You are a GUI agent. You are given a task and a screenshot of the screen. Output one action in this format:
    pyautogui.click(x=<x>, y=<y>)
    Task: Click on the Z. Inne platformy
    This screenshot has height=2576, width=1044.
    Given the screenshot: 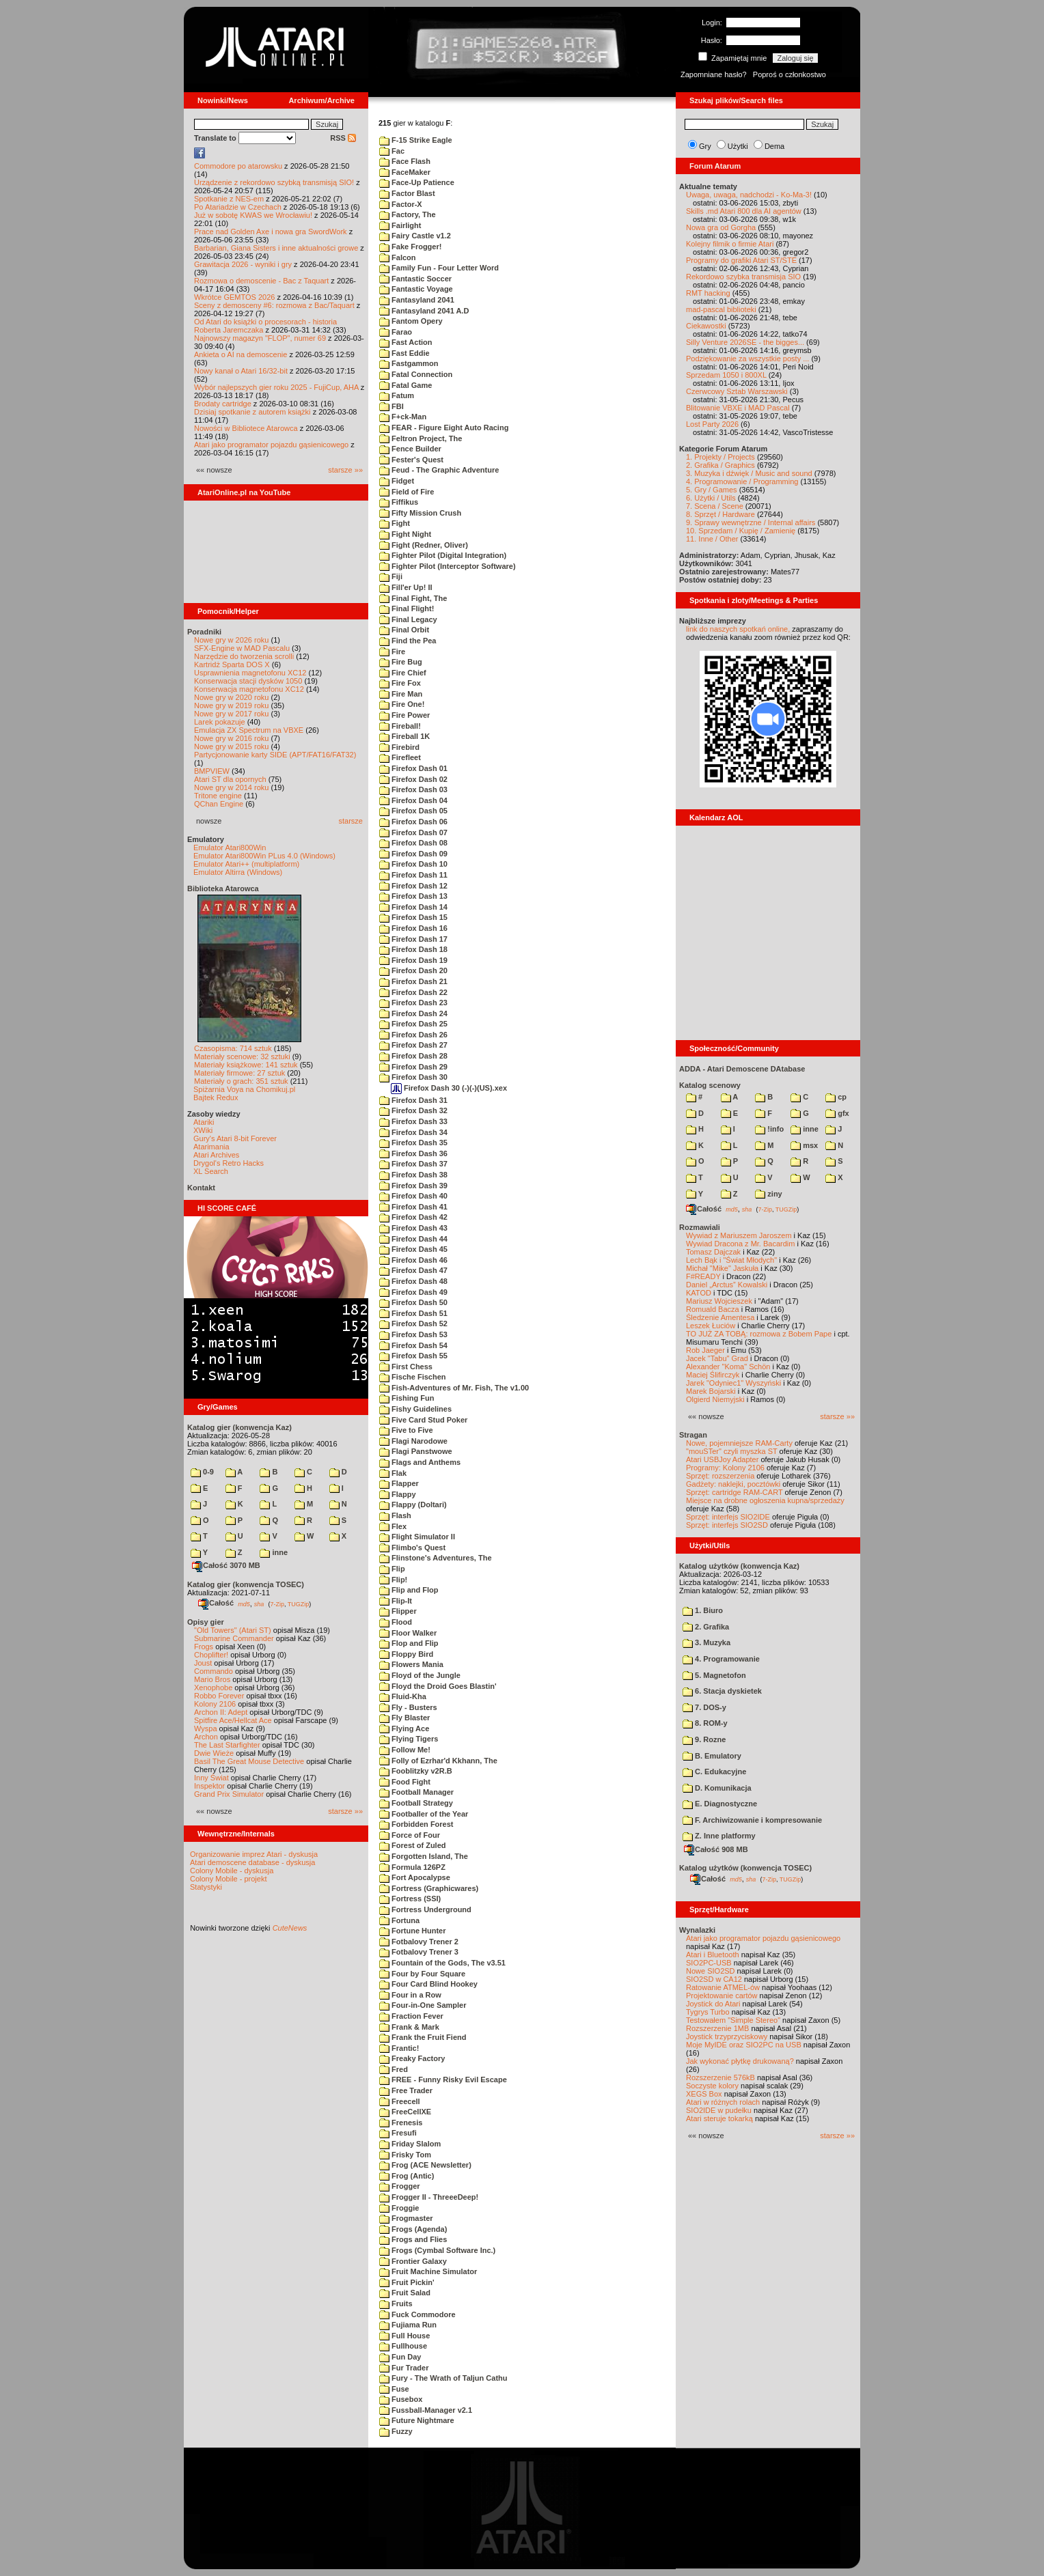 What is the action you would take?
    pyautogui.click(x=719, y=1836)
    